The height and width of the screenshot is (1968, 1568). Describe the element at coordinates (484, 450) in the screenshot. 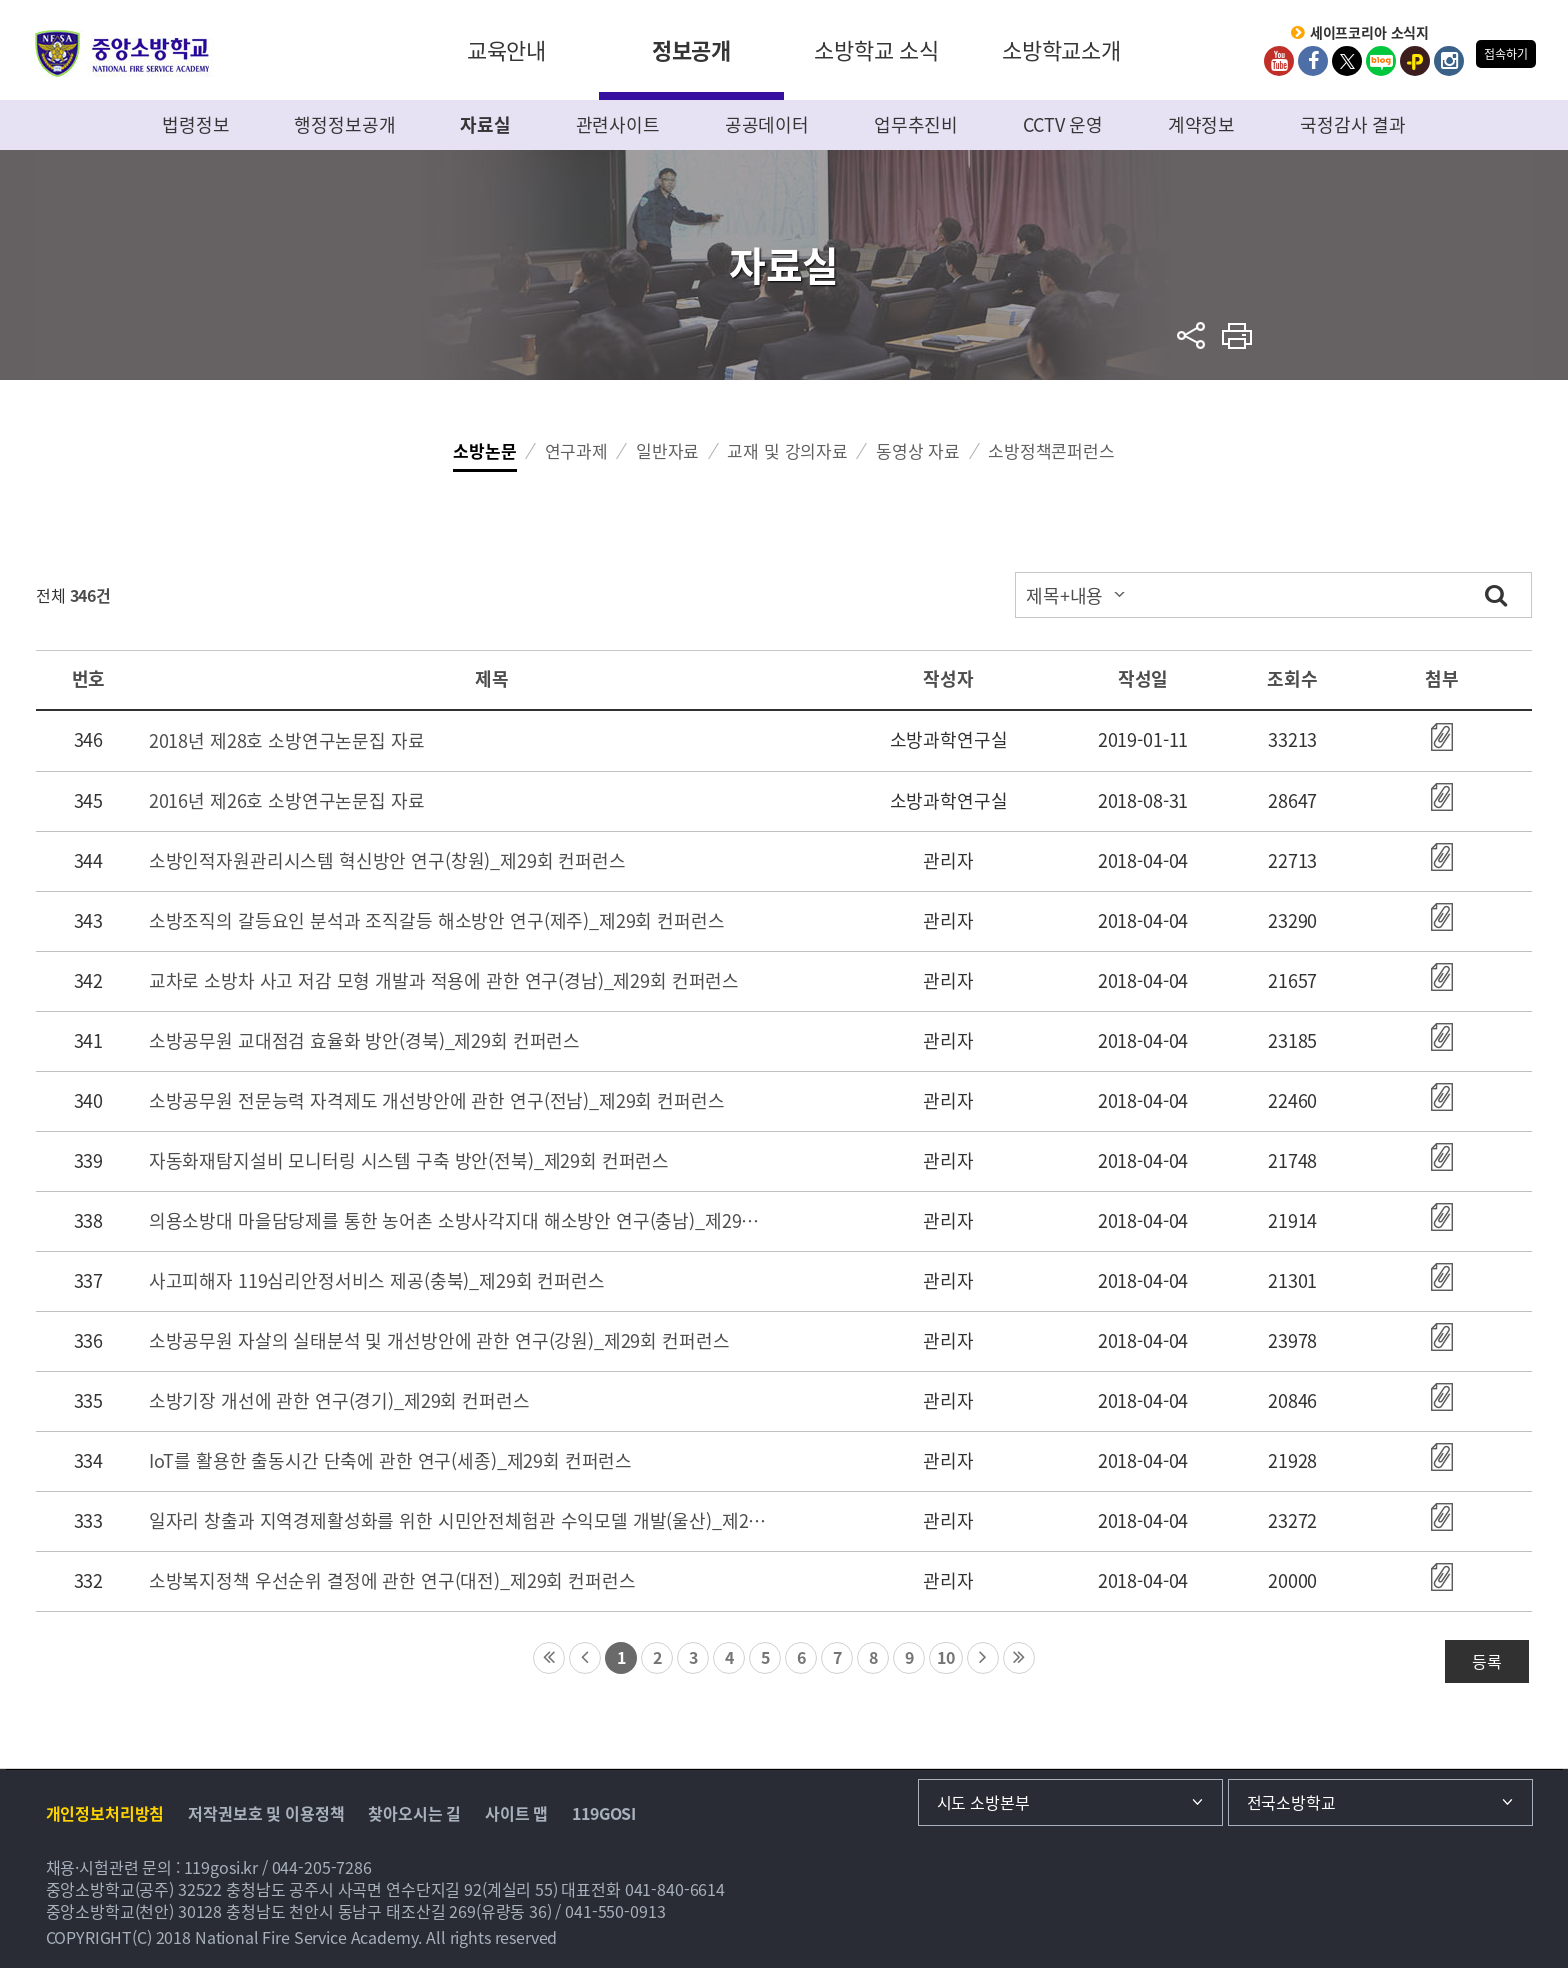

I see `소방논문` at that location.